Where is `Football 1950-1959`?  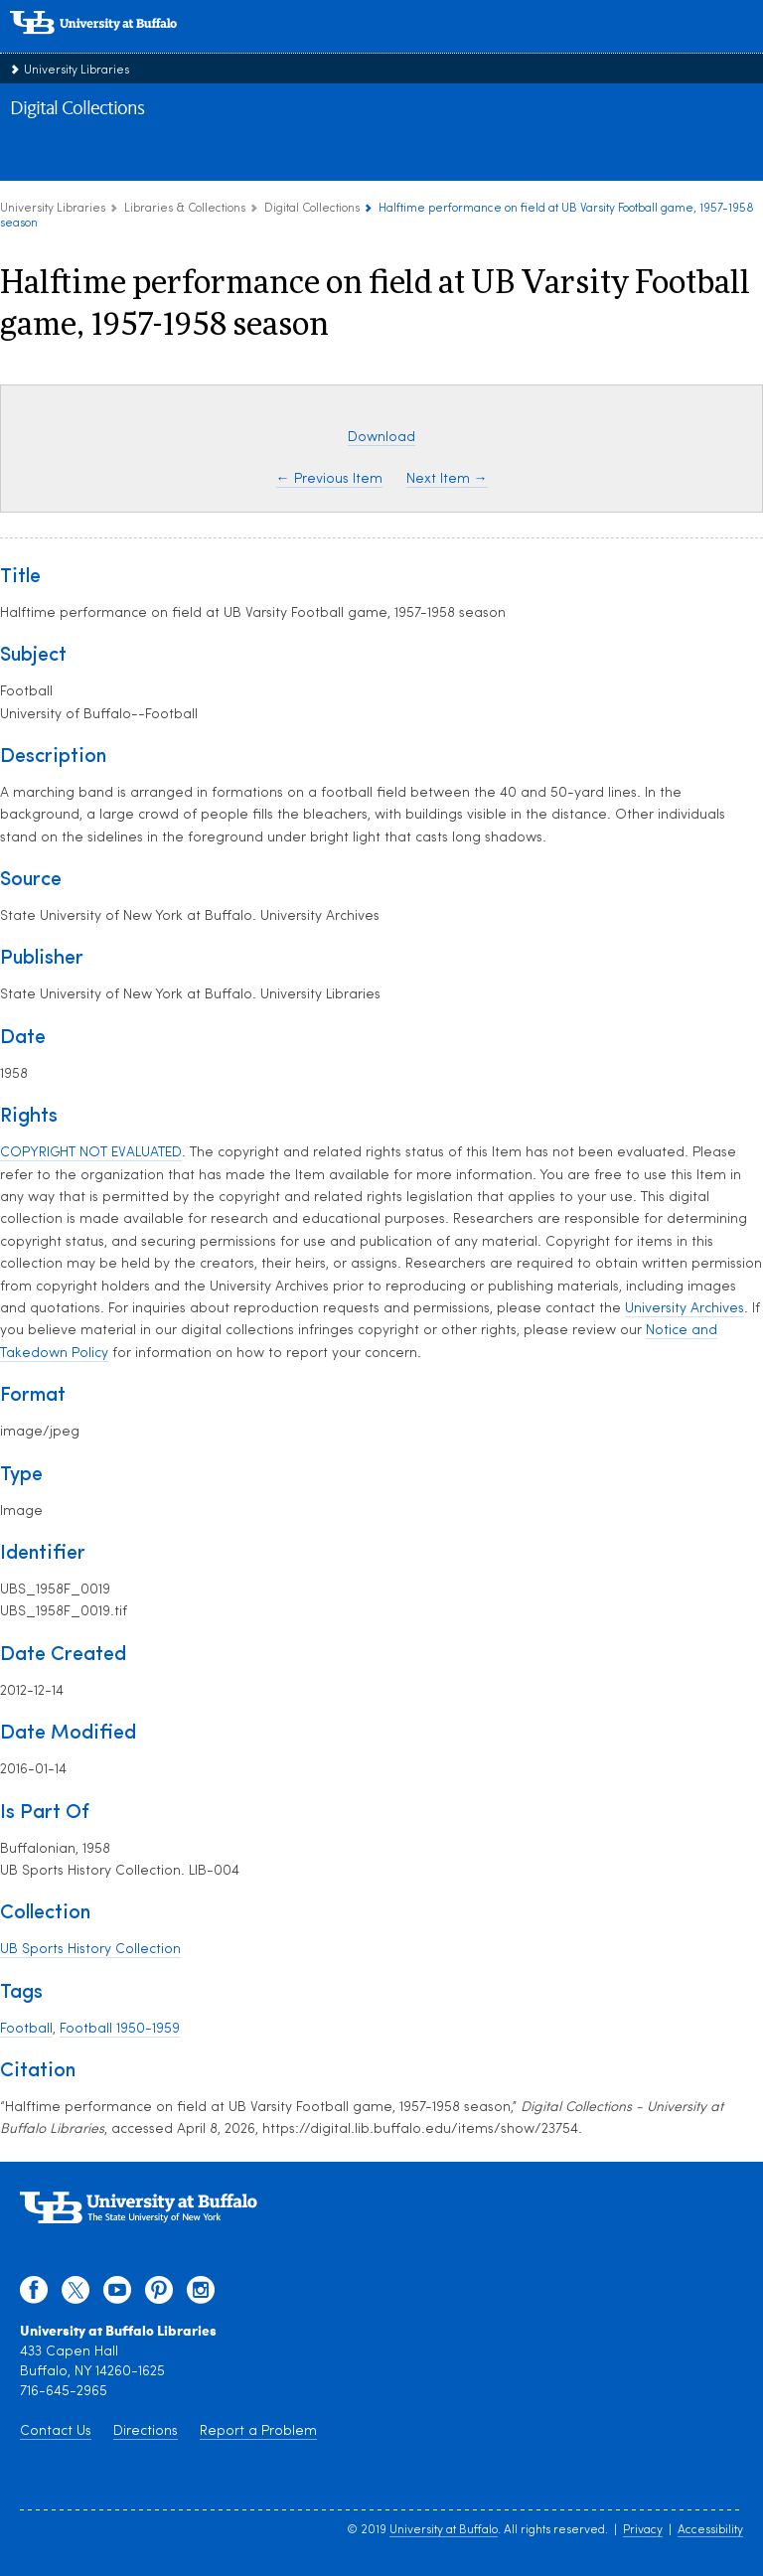 Football 1950-1959 is located at coordinates (120, 2029).